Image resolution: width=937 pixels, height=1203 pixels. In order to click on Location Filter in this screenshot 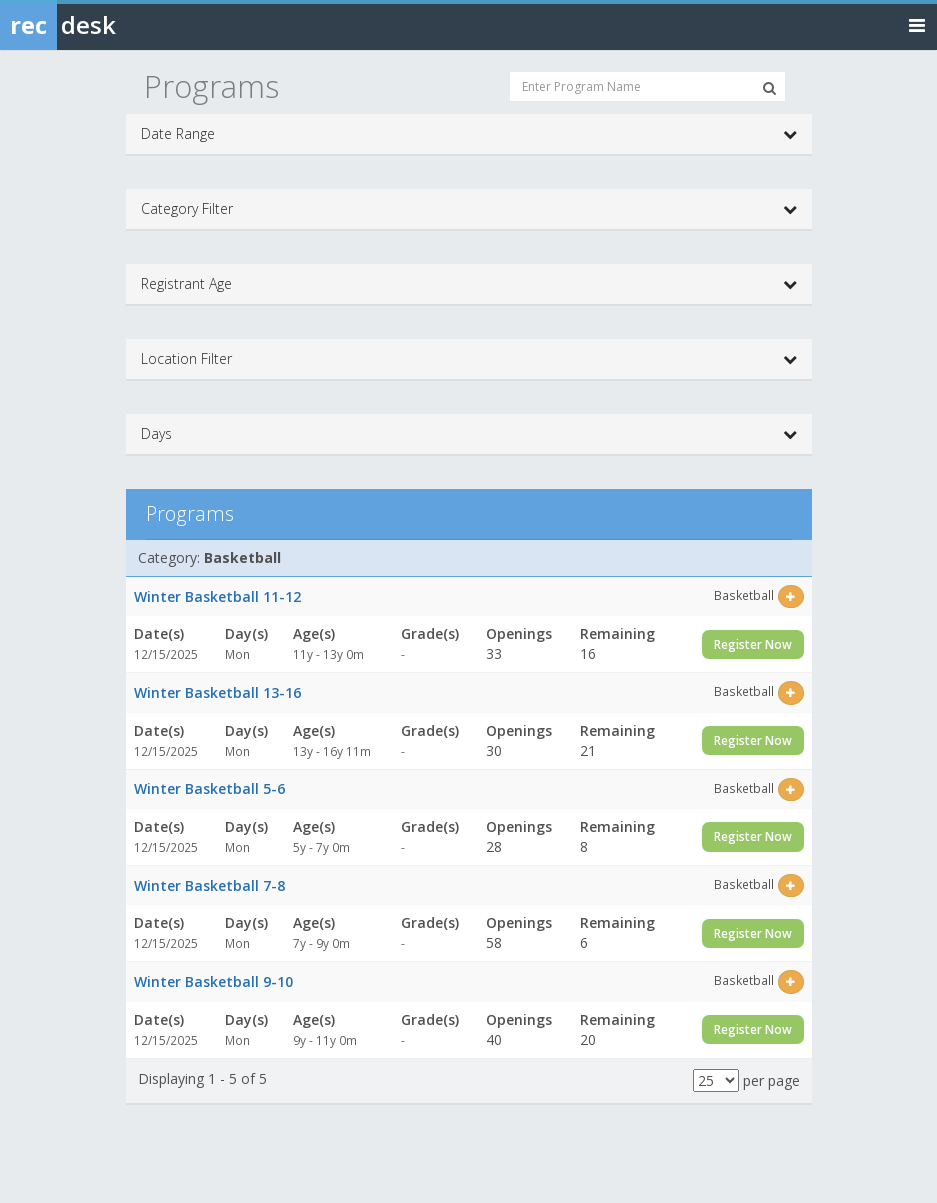, I will do `click(469, 359)`.